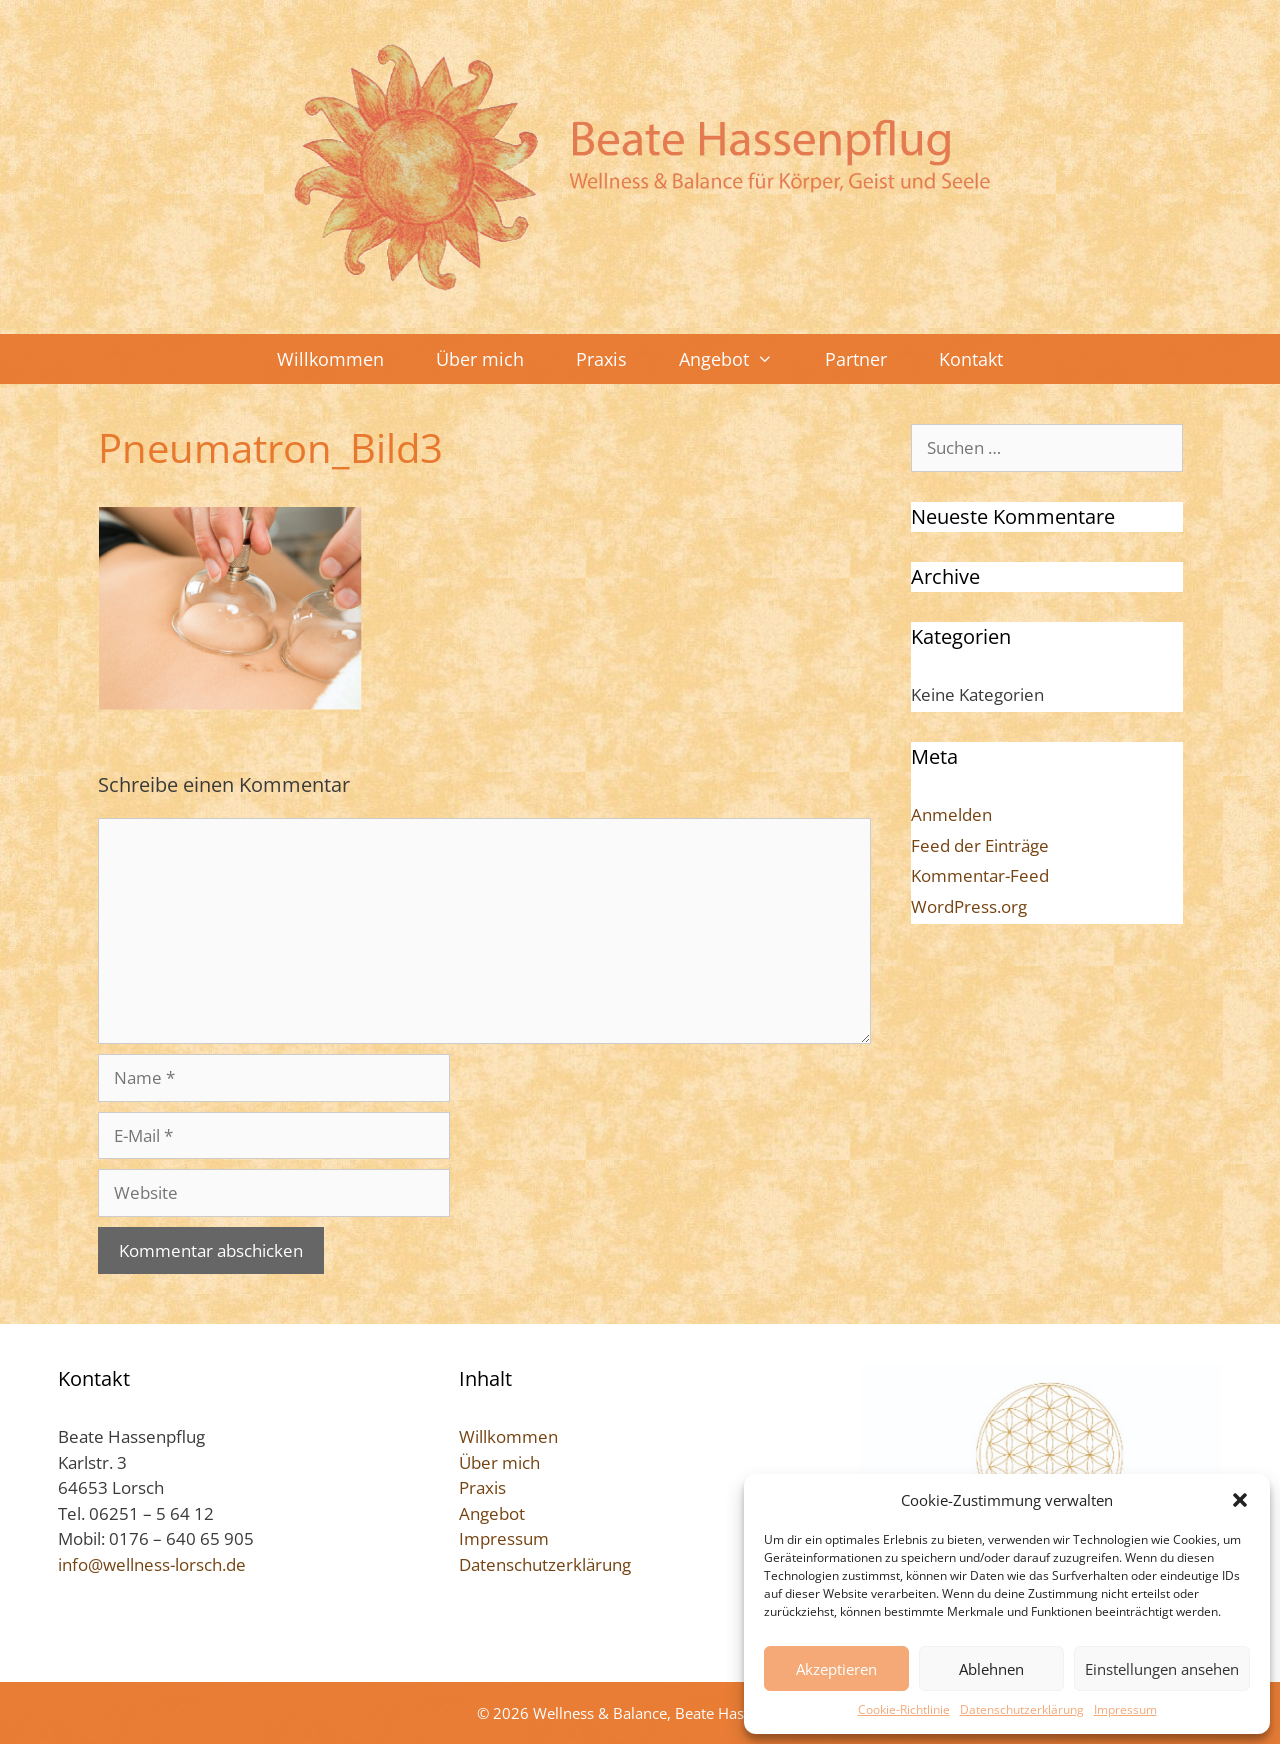 The width and height of the screenshot is (1280, 1744). I want to click on Über mich, so click(480, 359).